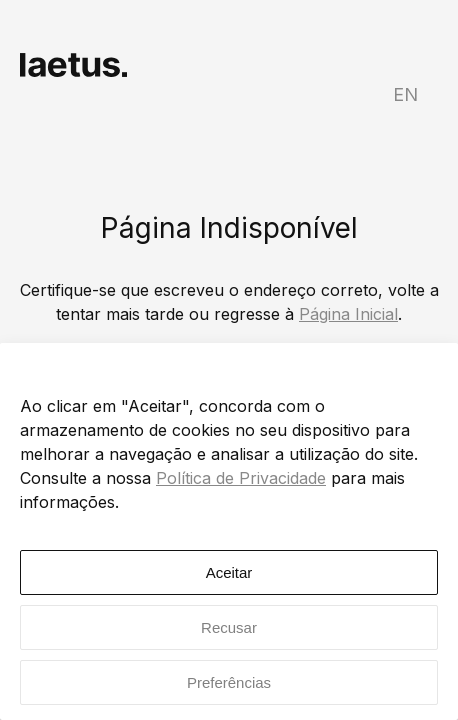 The image size is (458, 720). What do you see at coordinates (348, 314) in the screenshot?
I see `Página Inicial` at bounding box center [348, 314].